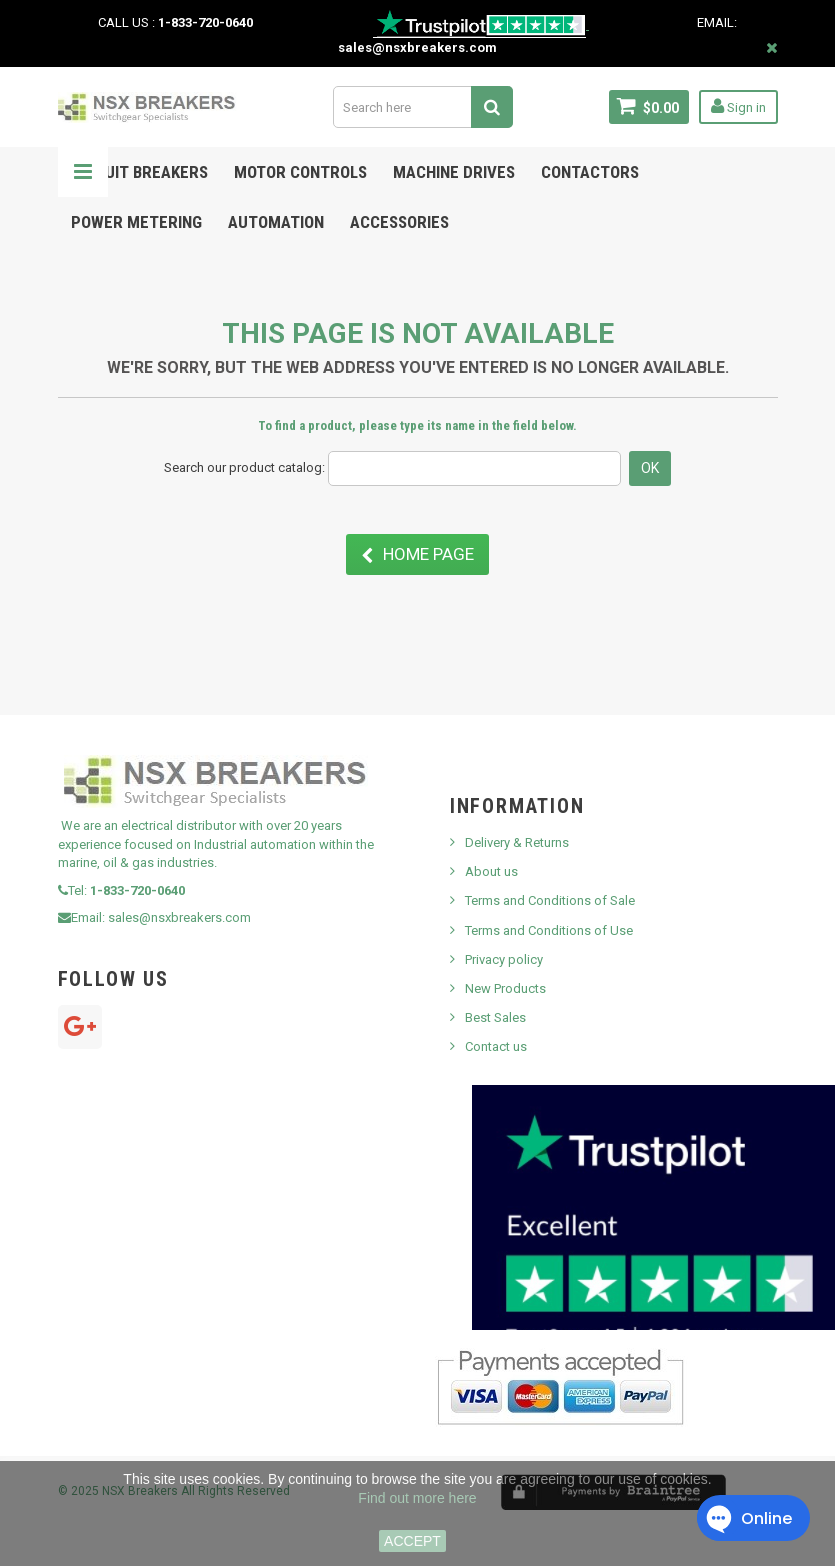  What do you see at coordinates (399, 222) in the screenshot?
I see `ACCESSORIES` at bounding box center [399, 222].